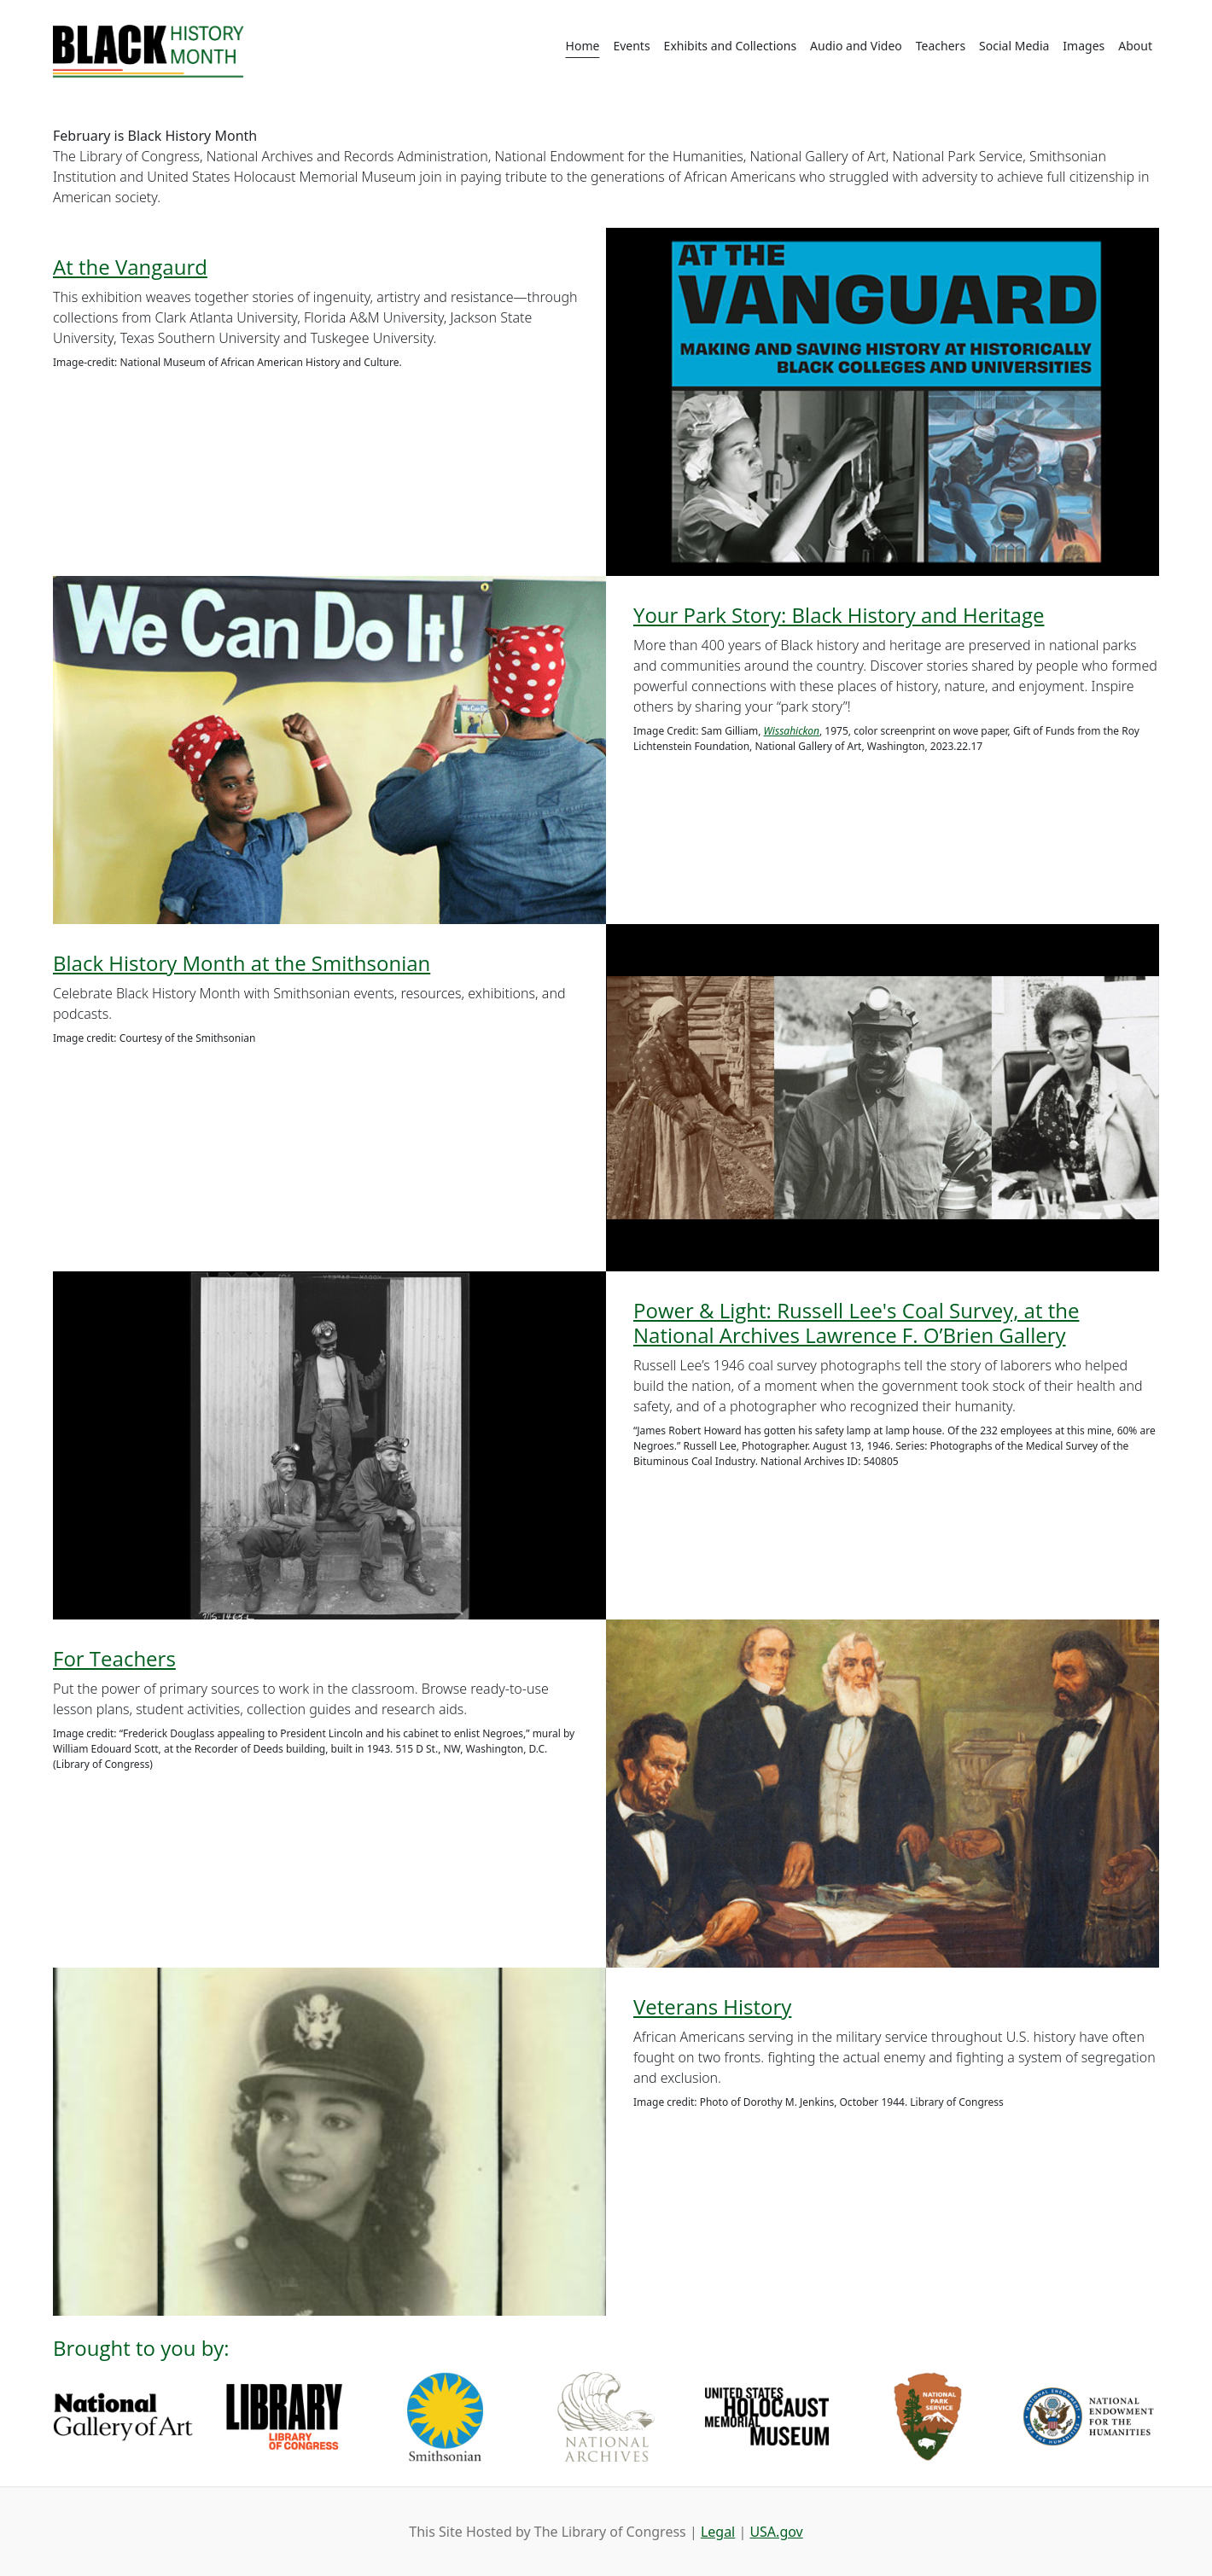 Image resolution: width=1212 pixels, height=2576 pixels. What do you see at coordinates (114, 1658) in the screenshot?
I see `For Teachers` at bounding box center [114, 1658].